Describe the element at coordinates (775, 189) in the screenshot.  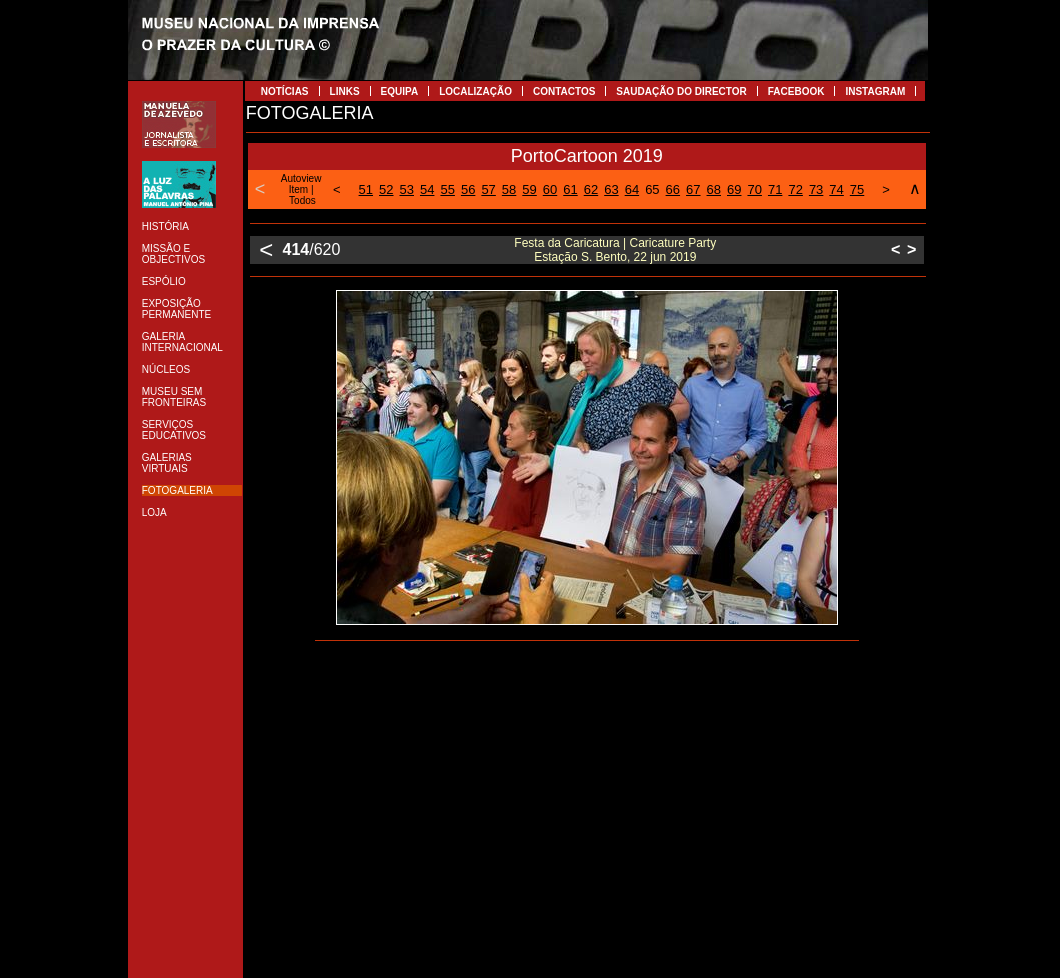
I see `71` at that location.